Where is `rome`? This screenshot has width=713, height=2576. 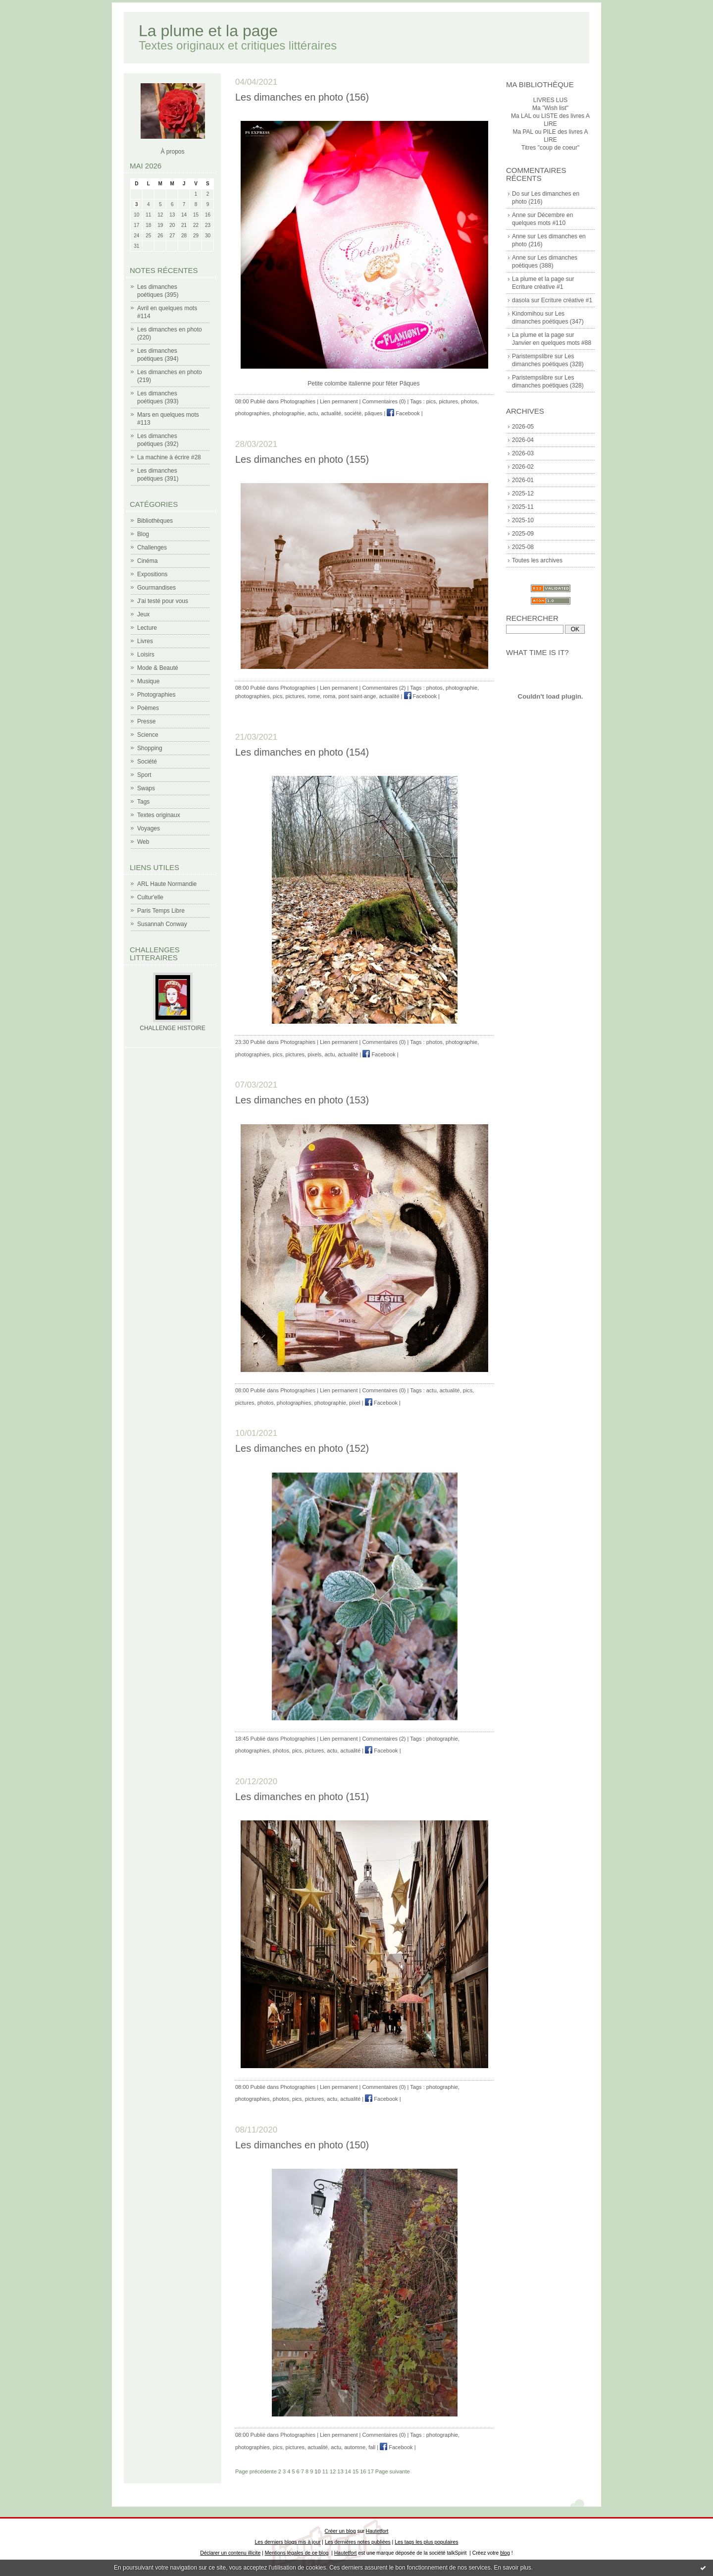
rome is located at coordinates (313, 696).